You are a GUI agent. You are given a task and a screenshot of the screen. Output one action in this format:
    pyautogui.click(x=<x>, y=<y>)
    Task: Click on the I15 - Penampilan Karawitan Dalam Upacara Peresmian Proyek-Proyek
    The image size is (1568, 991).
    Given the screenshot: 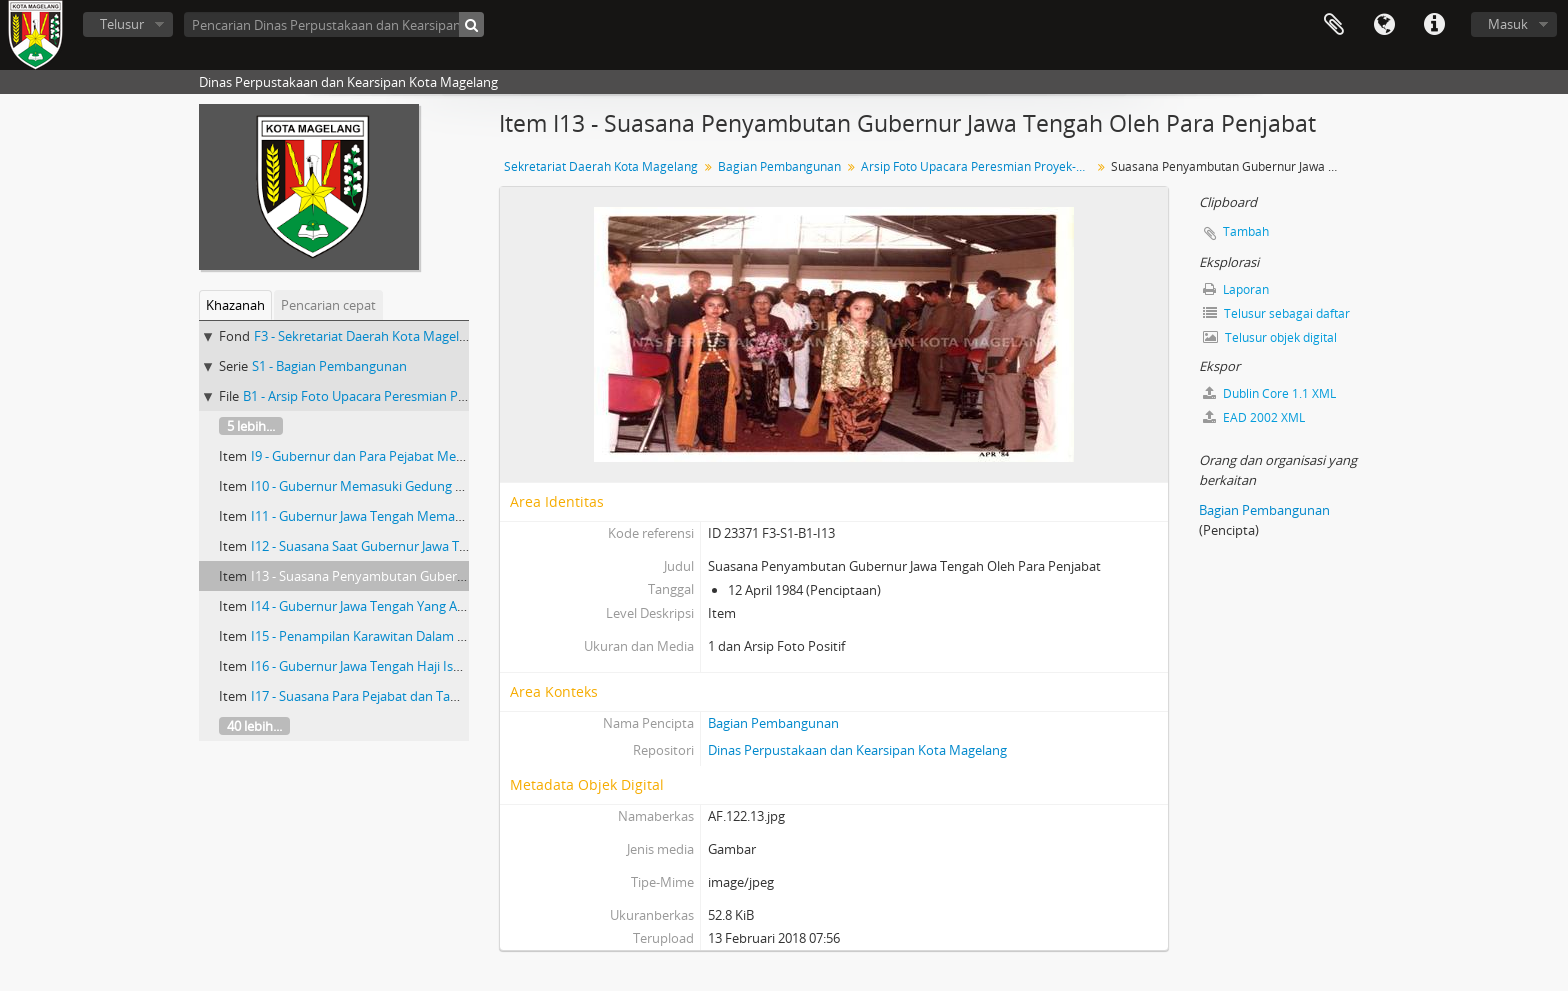 What is the action you would take?
    pyautogui.click(x=457, y=636)
    